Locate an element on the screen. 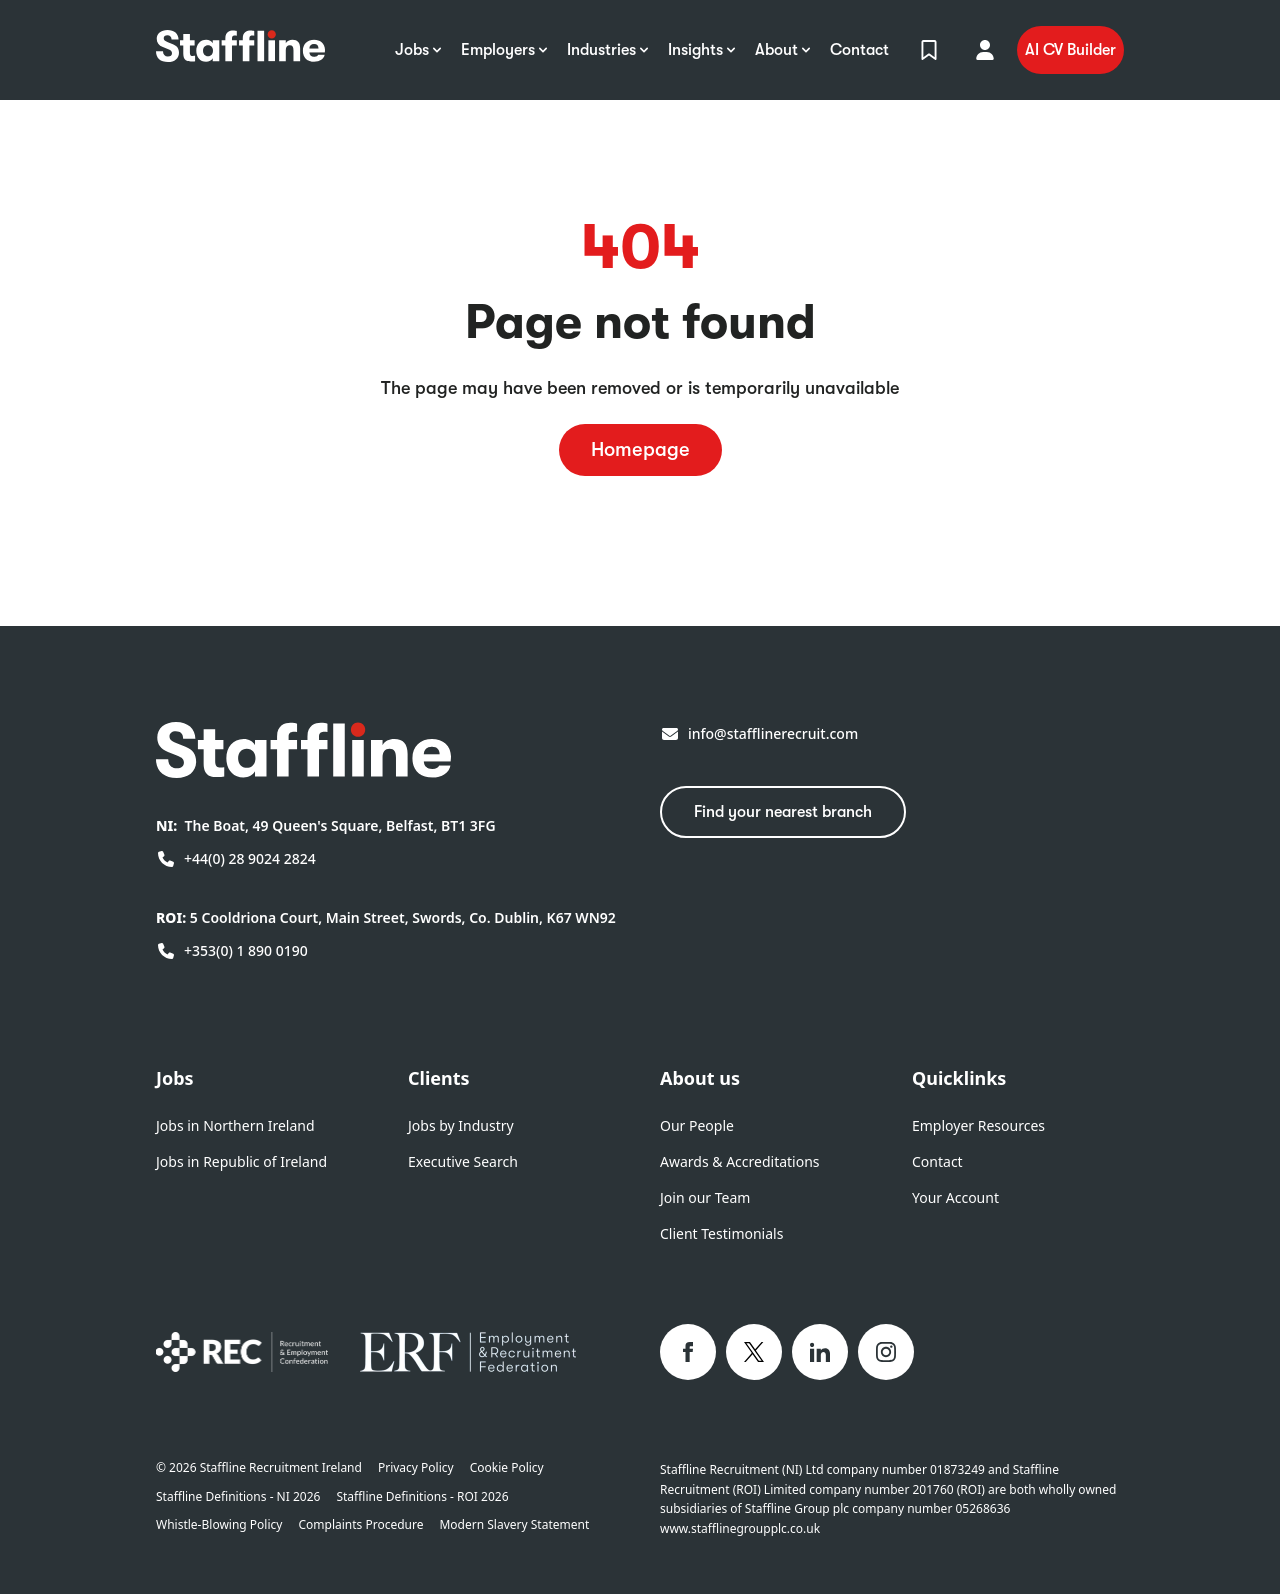  Jobs in Northern Ireland is located at coordinates (235, 1125).